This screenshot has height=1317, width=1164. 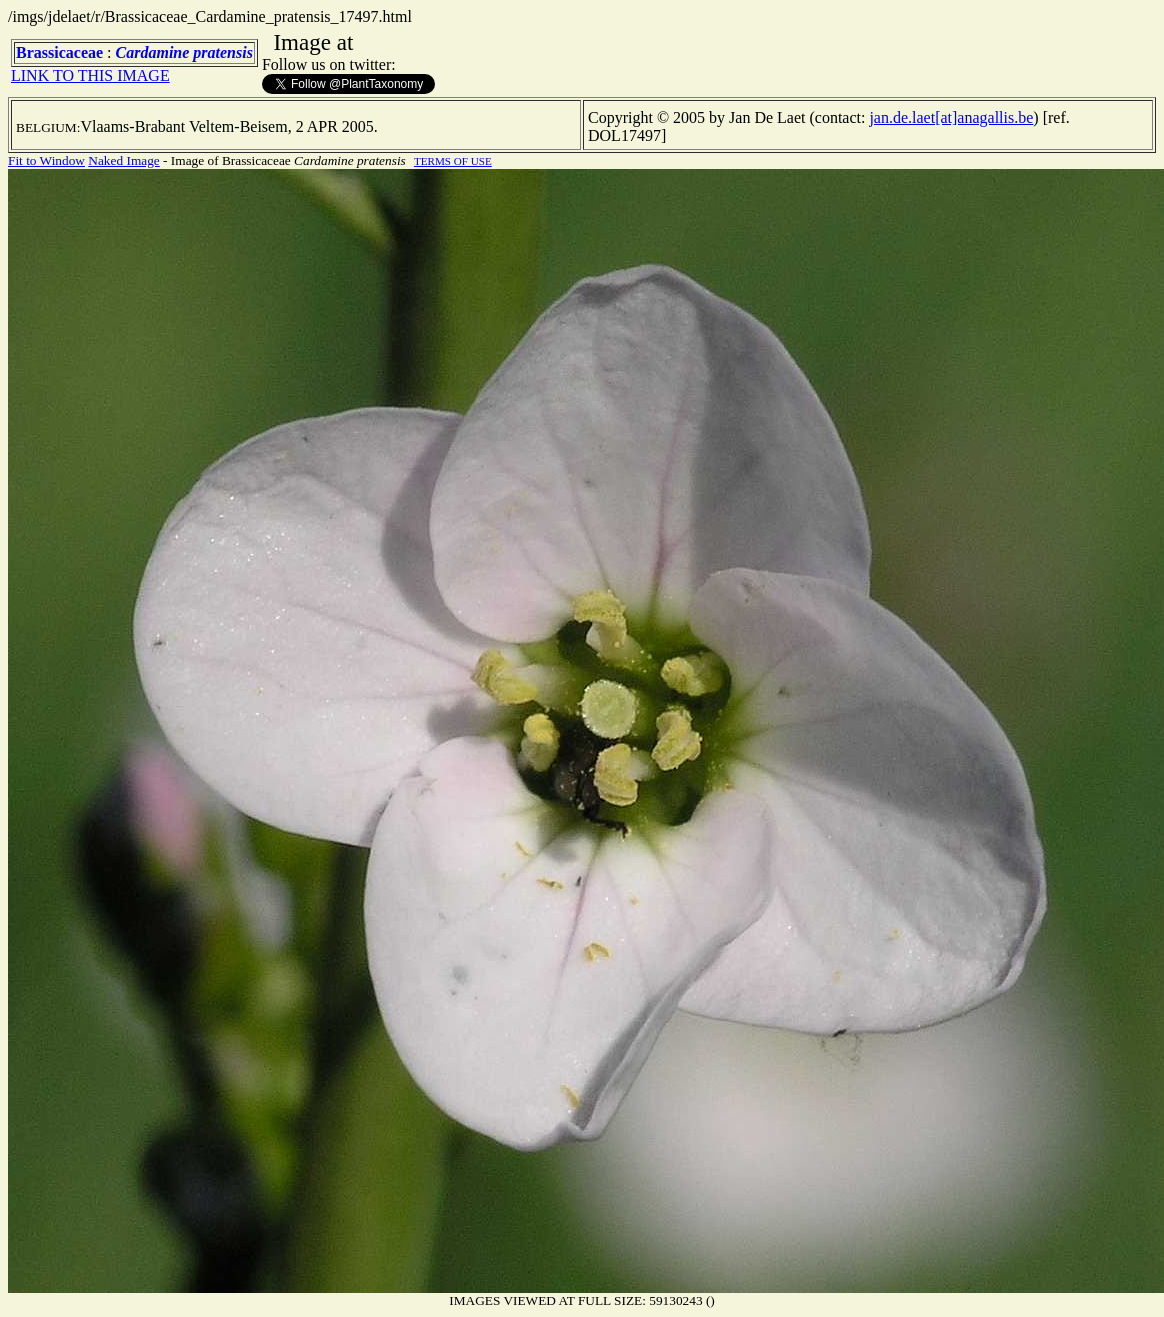 What do you see at coordinates (46, 160) in the screenshot?
I see `Fit to Window` at bounding box center [46, 160].